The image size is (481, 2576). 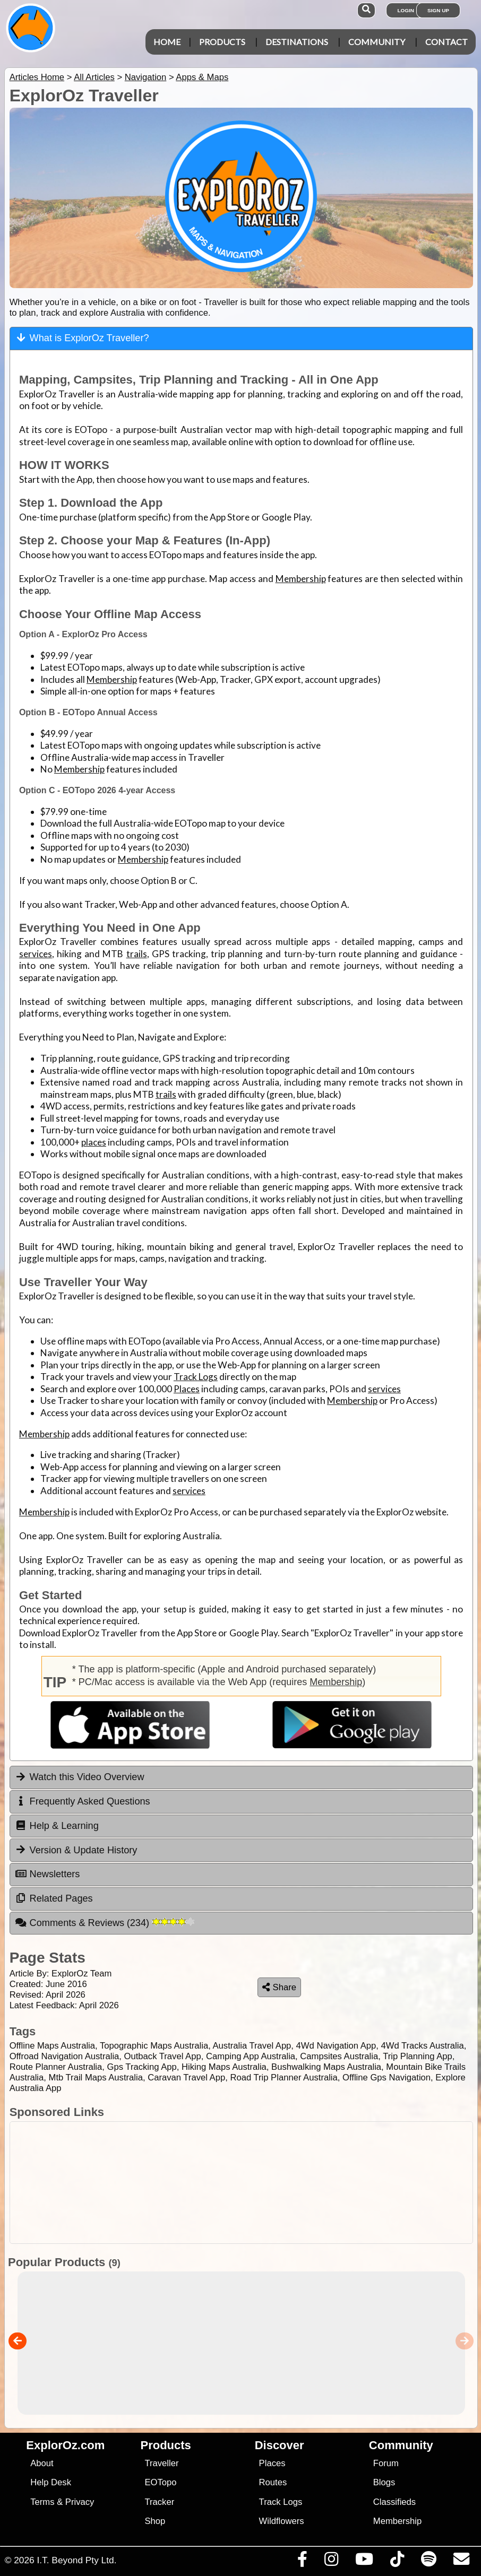 I want to click on Related Pages [tab], so click(x=54, y=1898).